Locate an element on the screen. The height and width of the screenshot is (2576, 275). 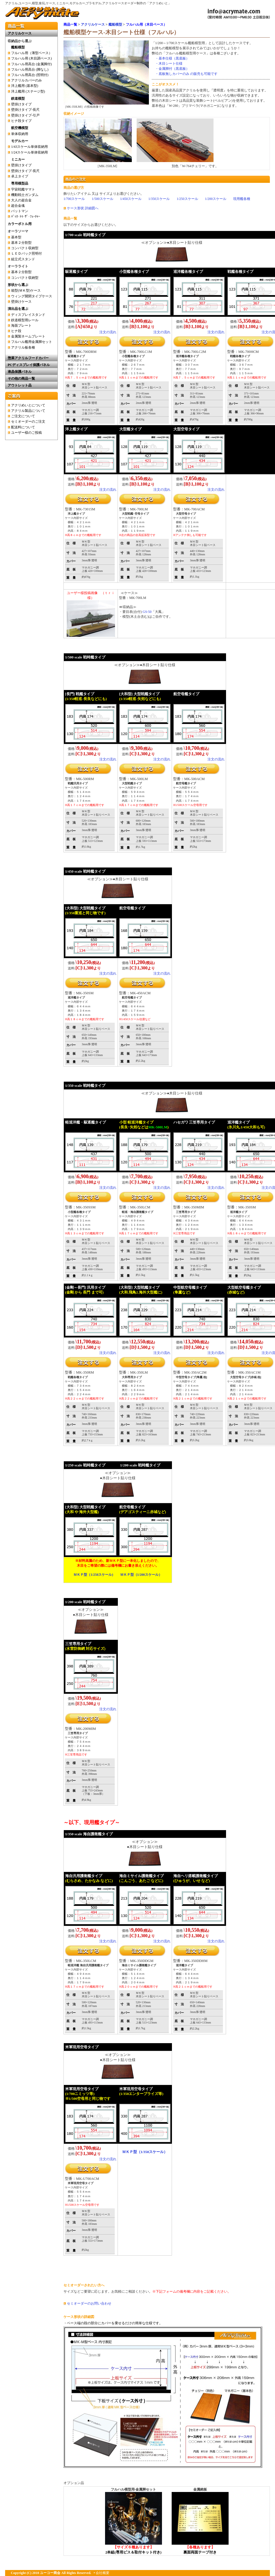
アクリルケース is located at coordinates (93, 24).